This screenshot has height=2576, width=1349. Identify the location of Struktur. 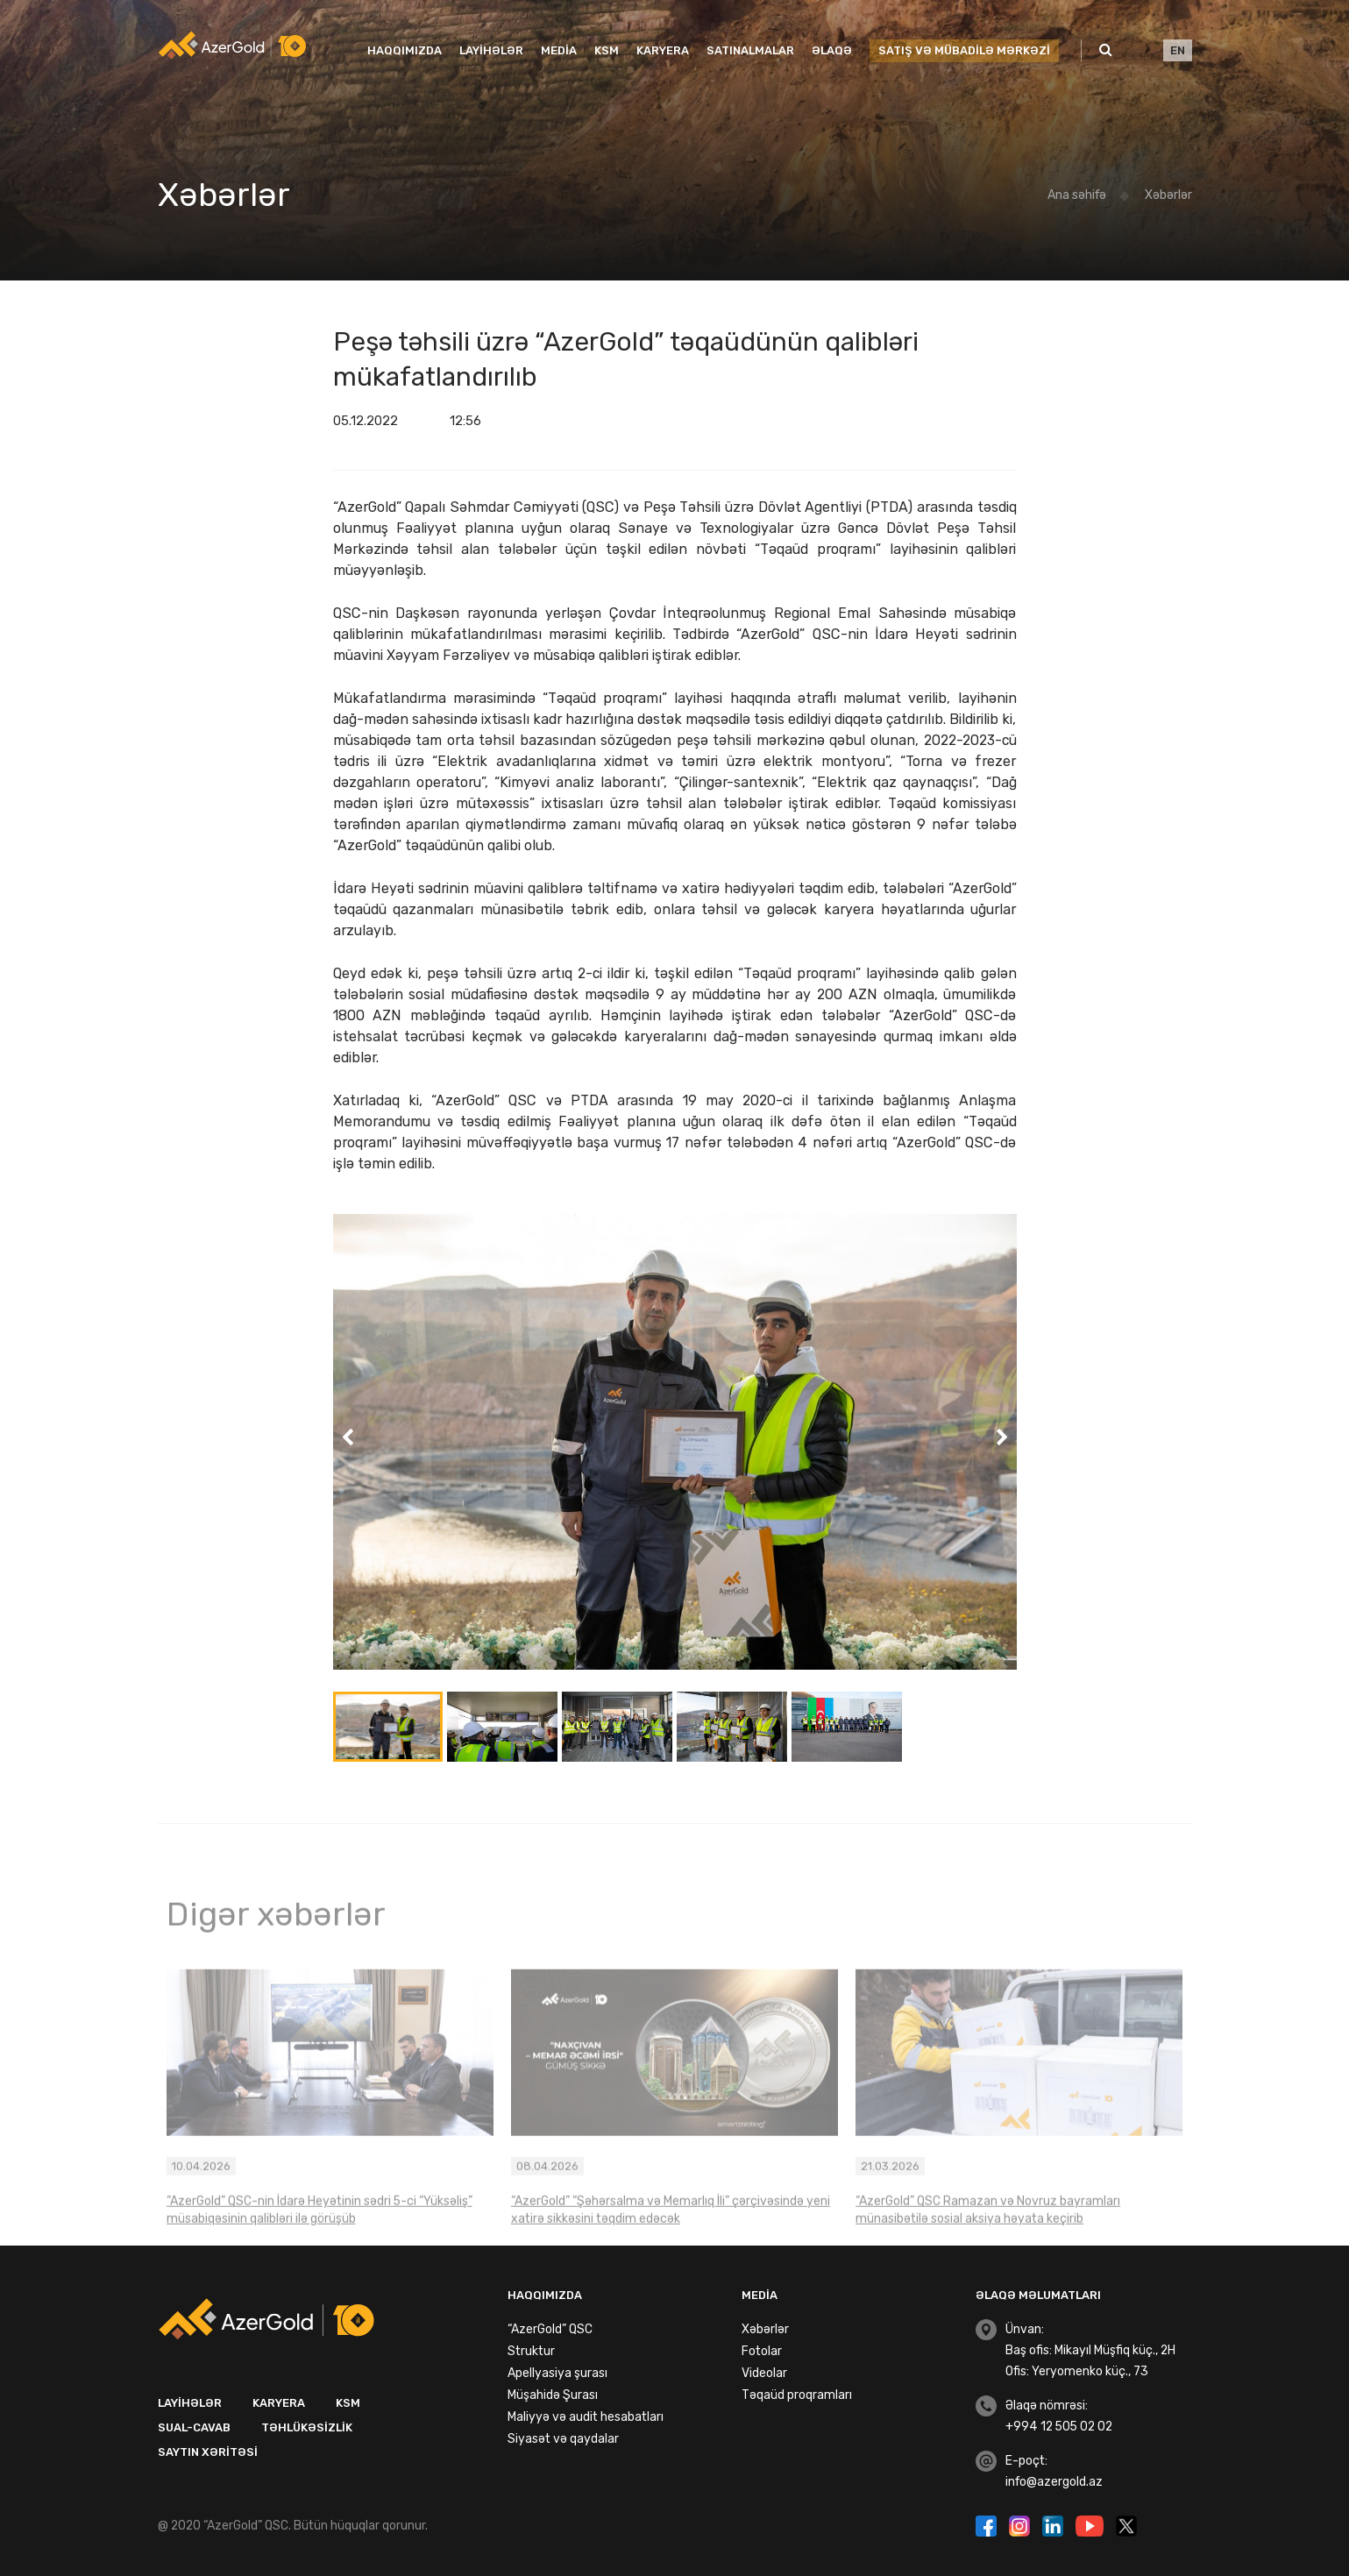
(531, 2351).